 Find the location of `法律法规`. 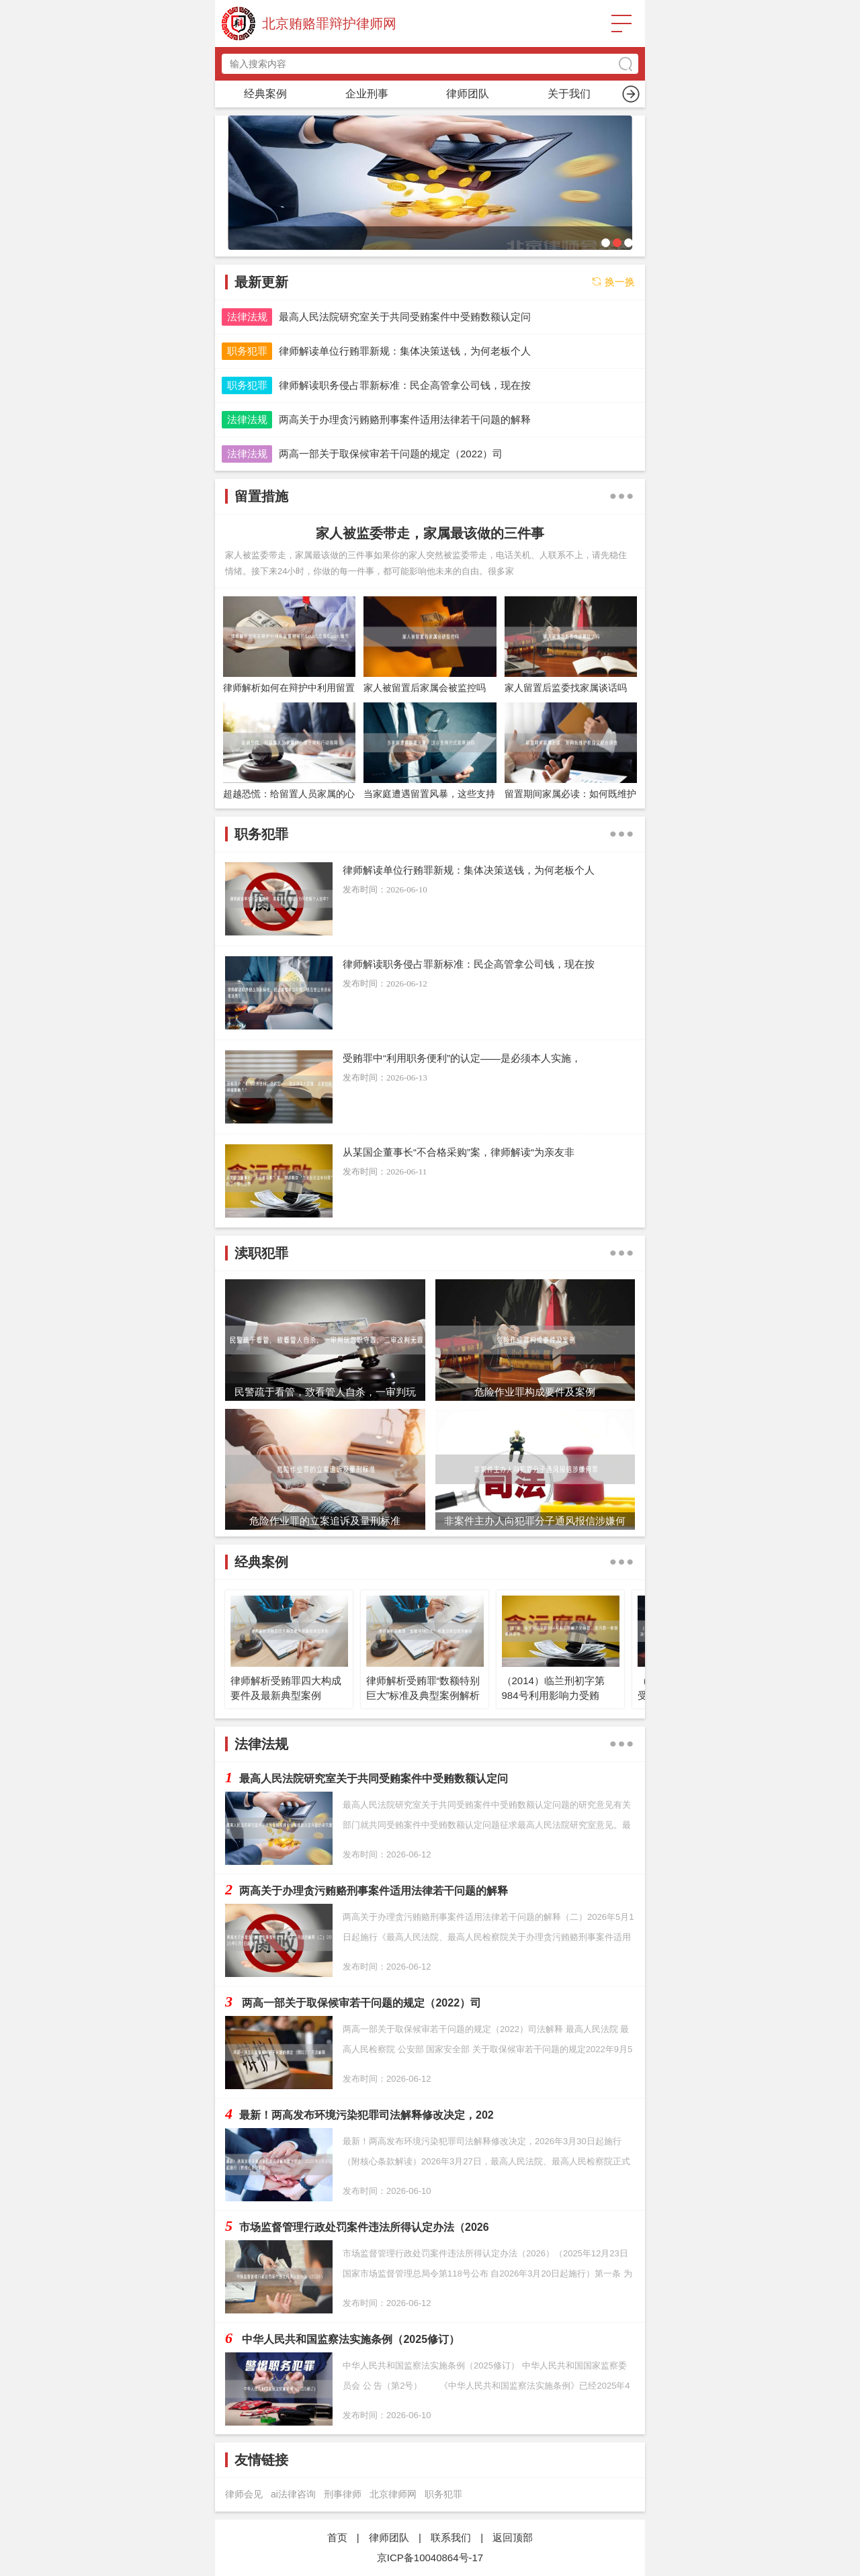

法律法规 is located at coordinates (247, 316).